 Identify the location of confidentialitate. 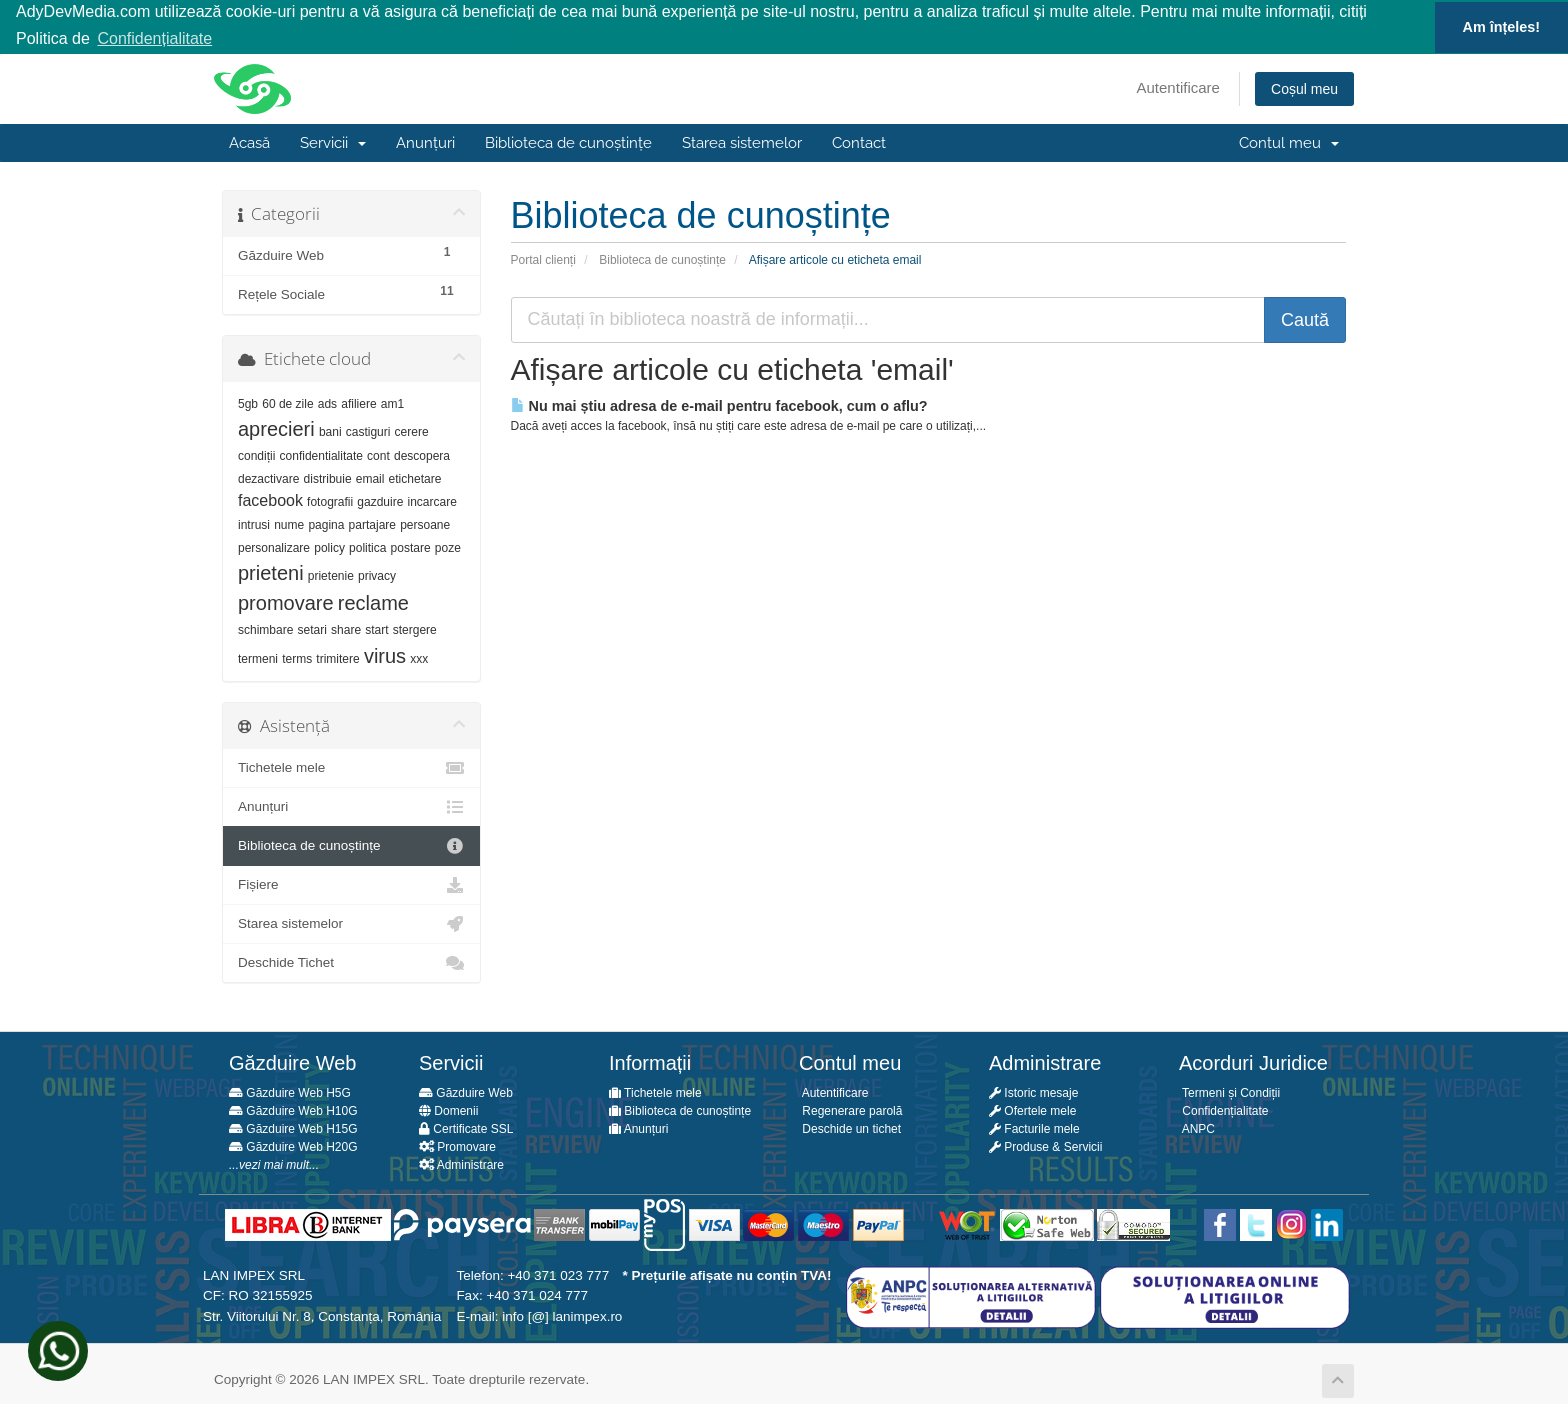
(321, 455).